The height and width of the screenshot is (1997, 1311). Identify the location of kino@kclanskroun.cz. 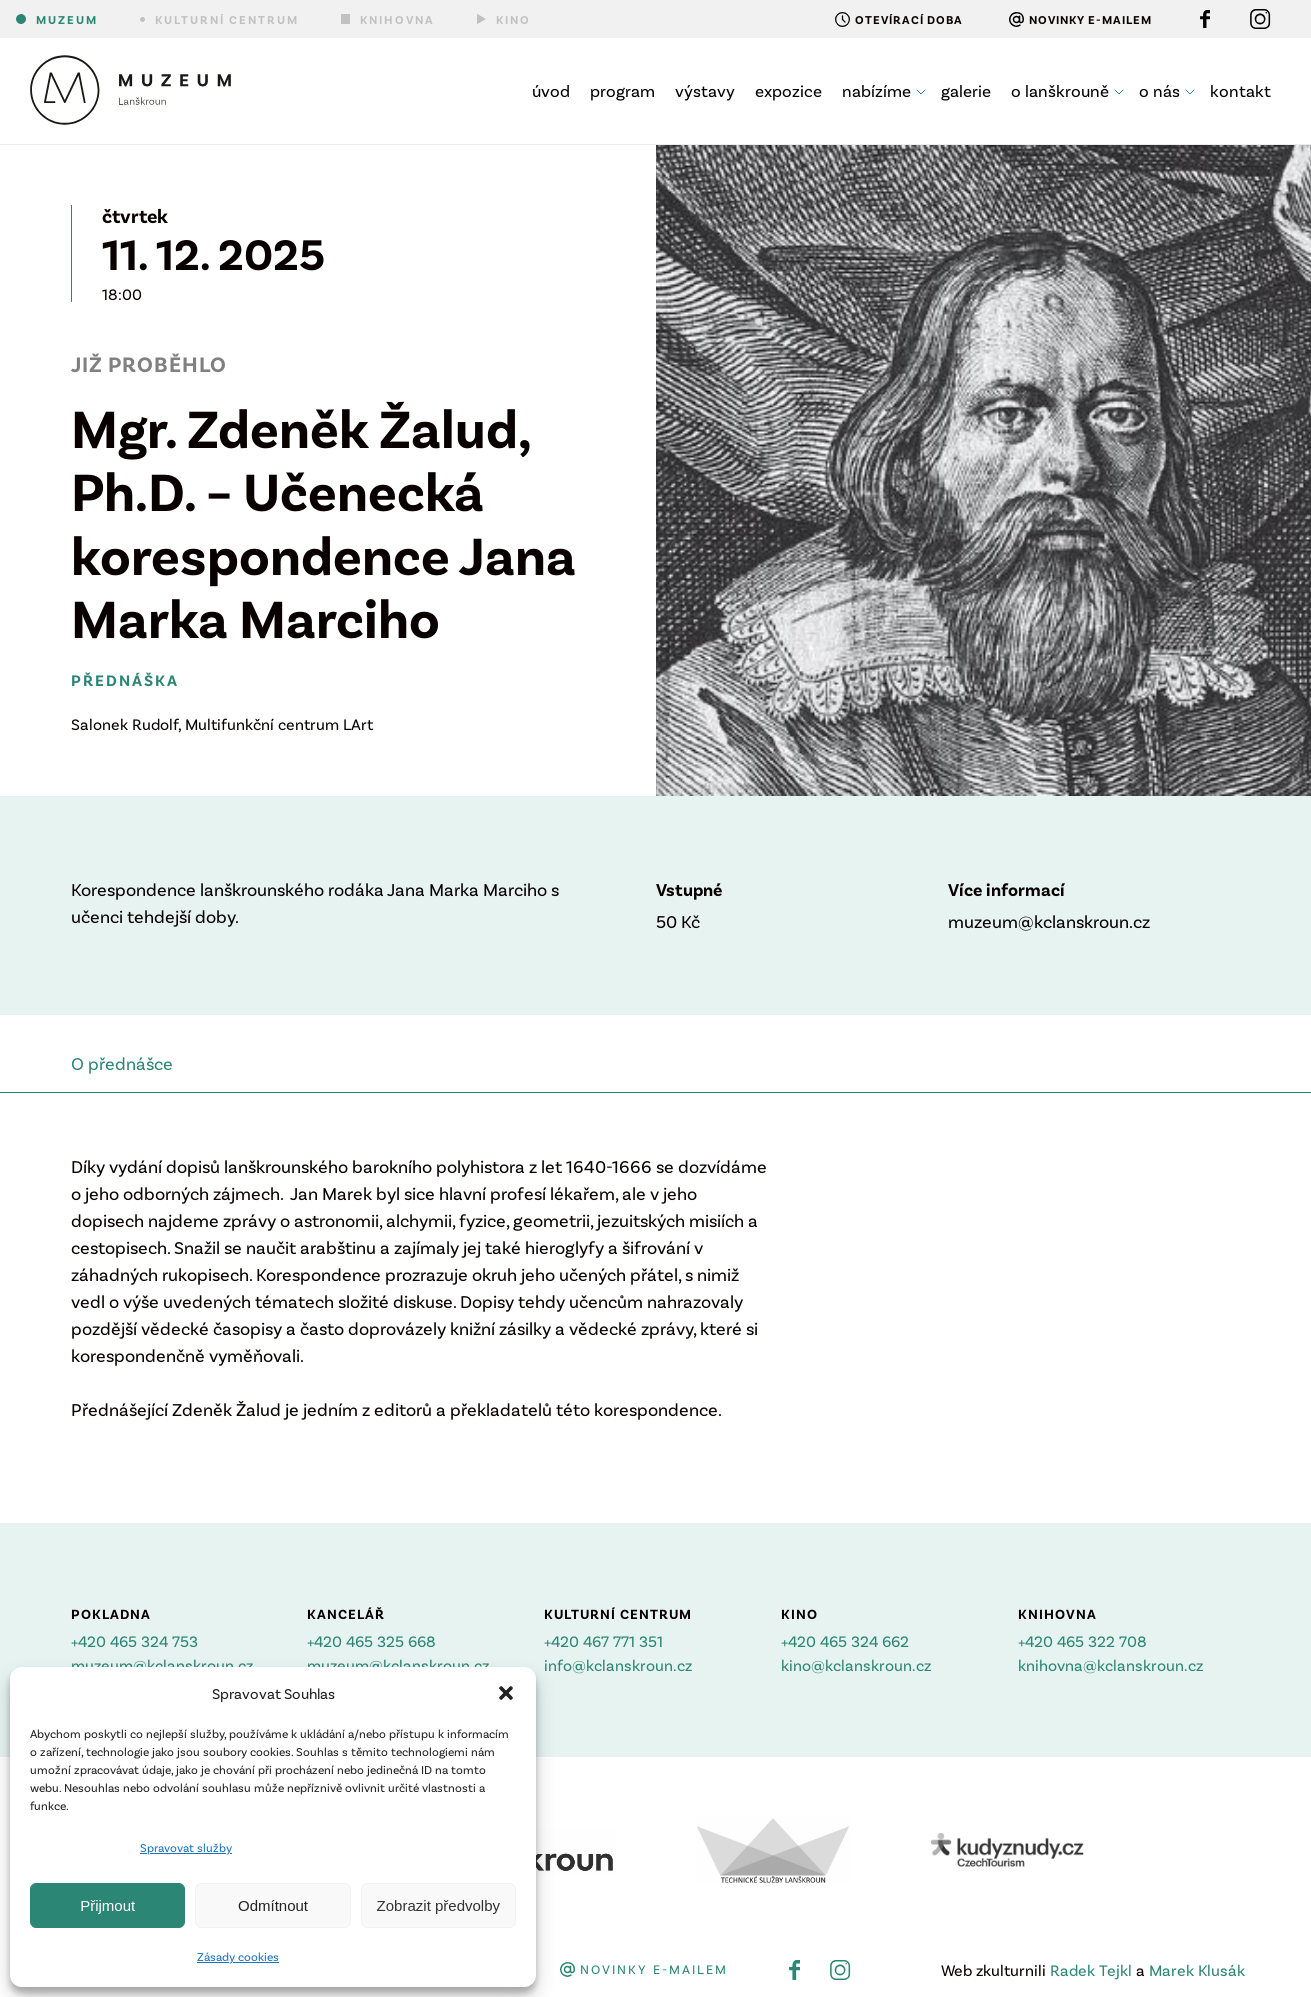
(856, 1664).